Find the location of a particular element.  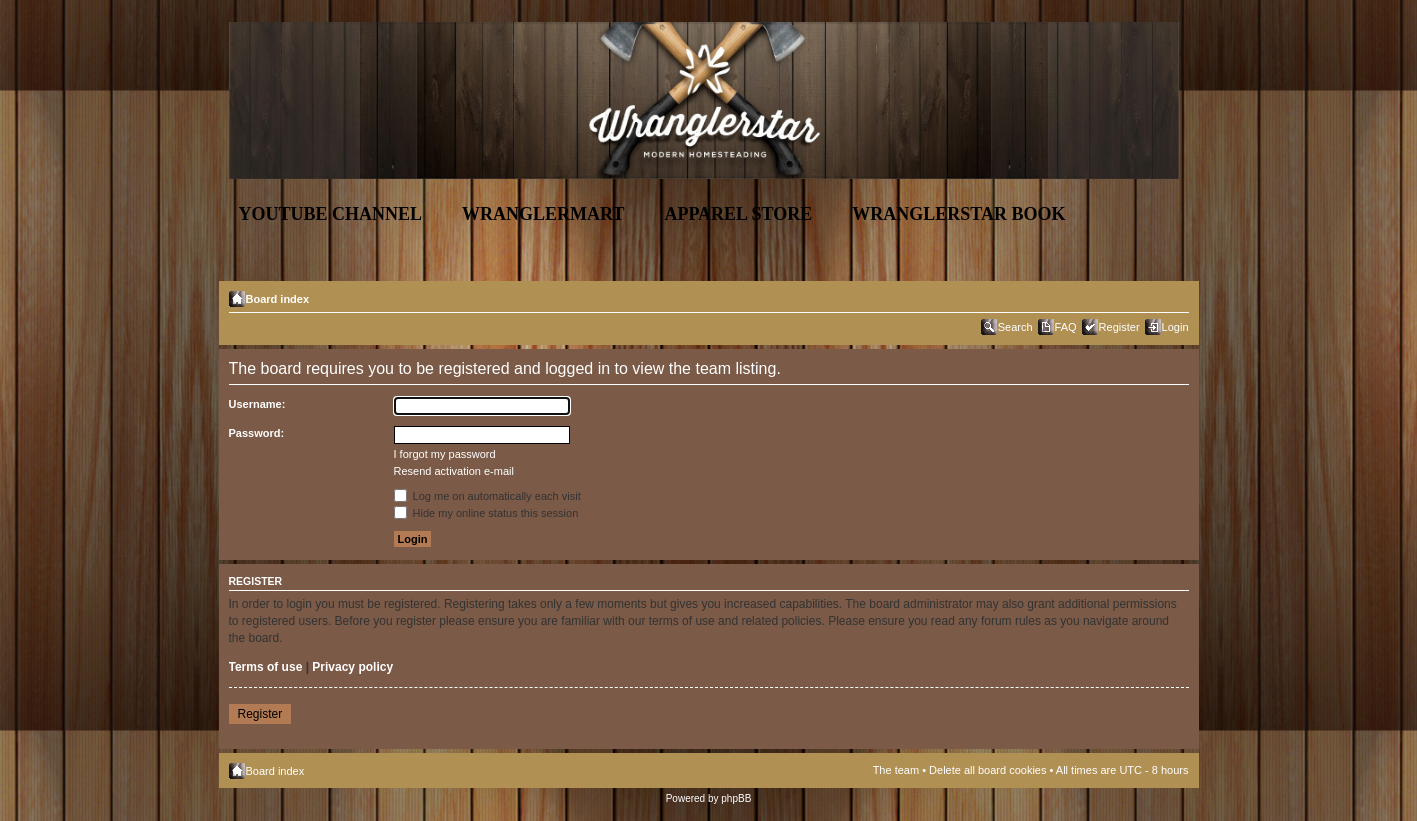

Board index is located at coordinates (278, 299).